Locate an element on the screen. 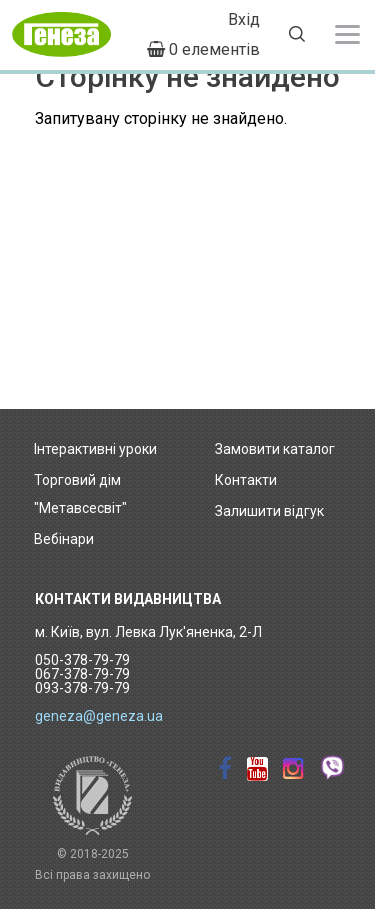 The image size is (375, 909). geneza@geneza.ua is located at coordinates (99, 716).